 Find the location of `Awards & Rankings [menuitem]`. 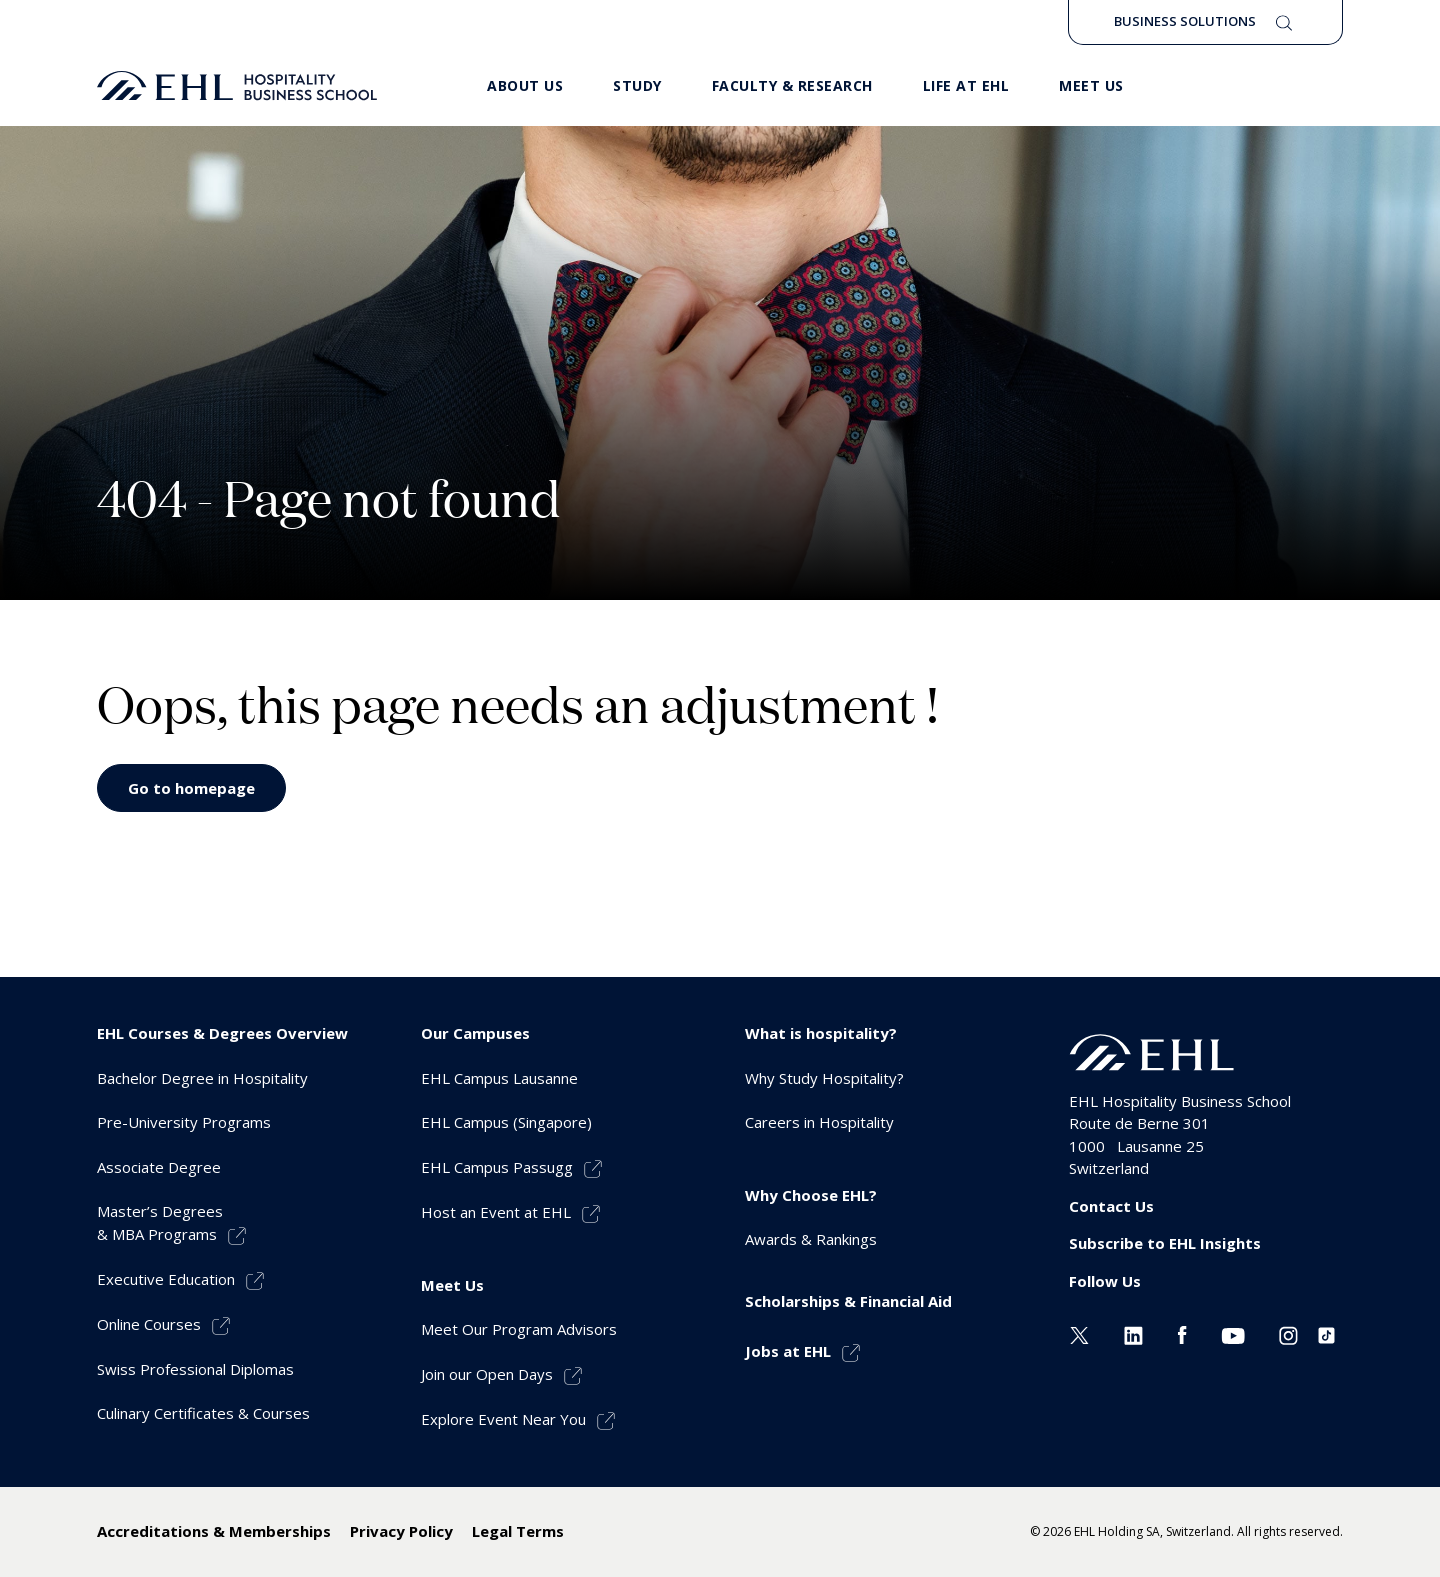

Awards & Rankings [menuitem] is located at coordinates (811, 1239).